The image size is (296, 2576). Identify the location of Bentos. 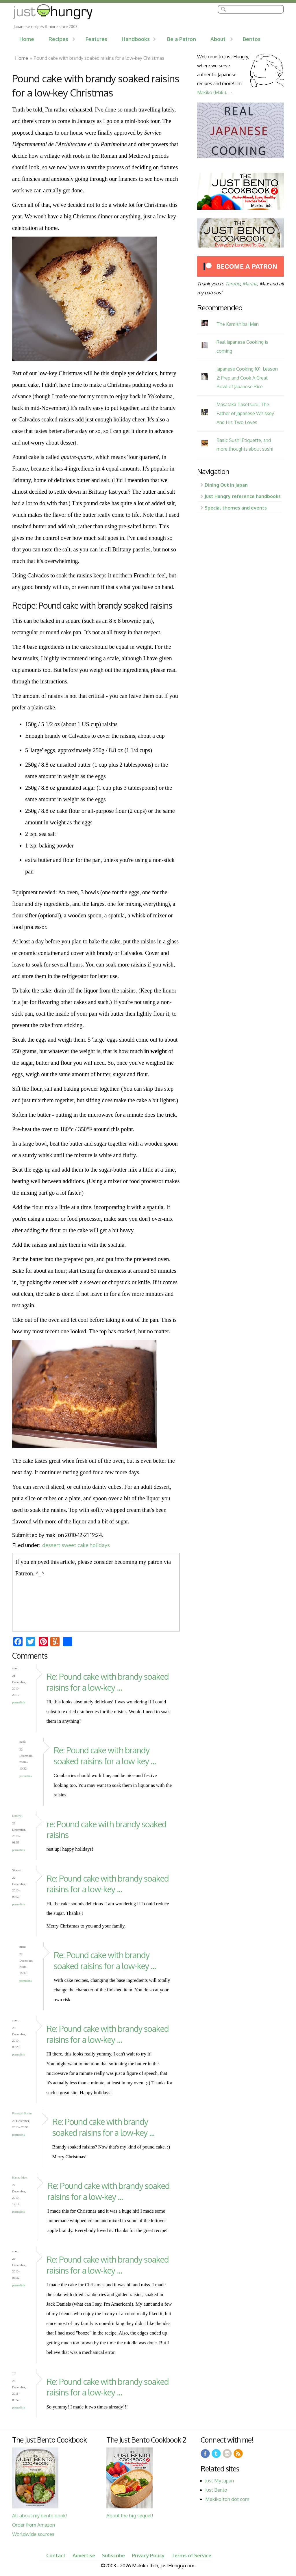
(251, 39).